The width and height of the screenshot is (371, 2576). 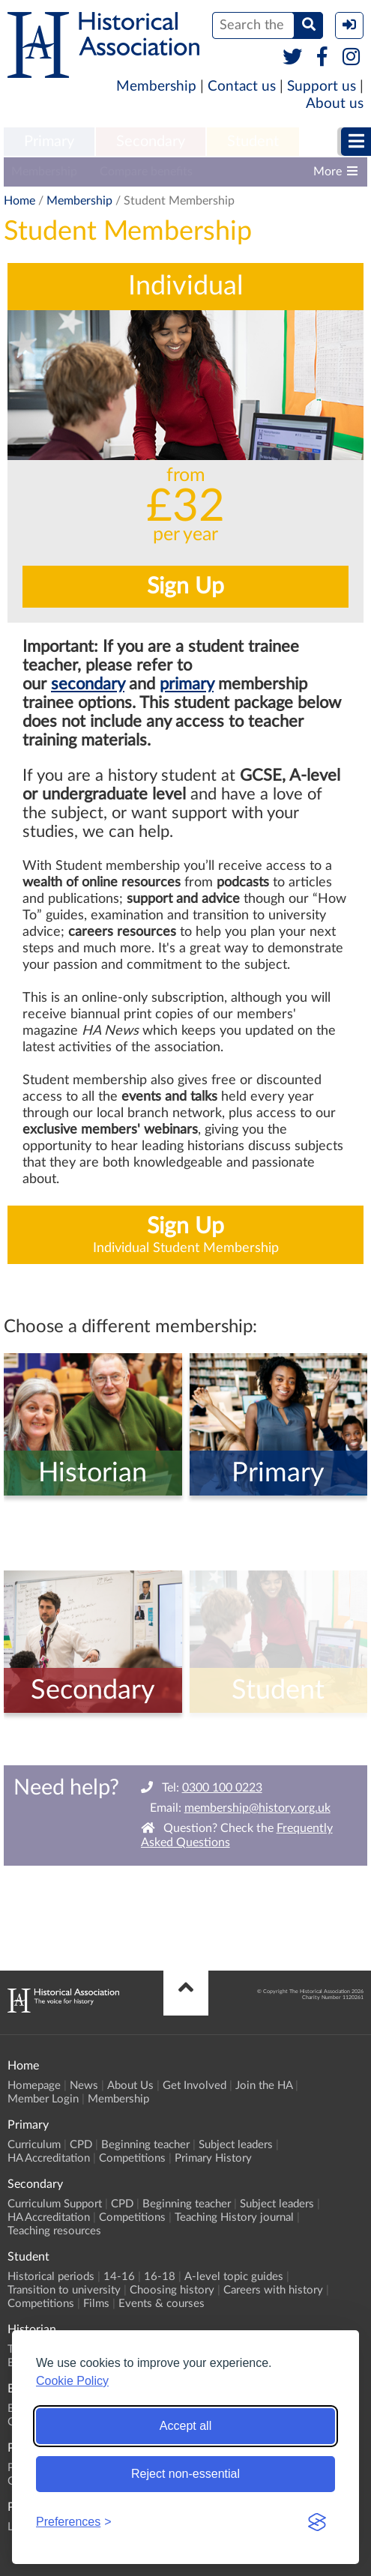 I want to click on Accept all, so click(x=185, y=2425).